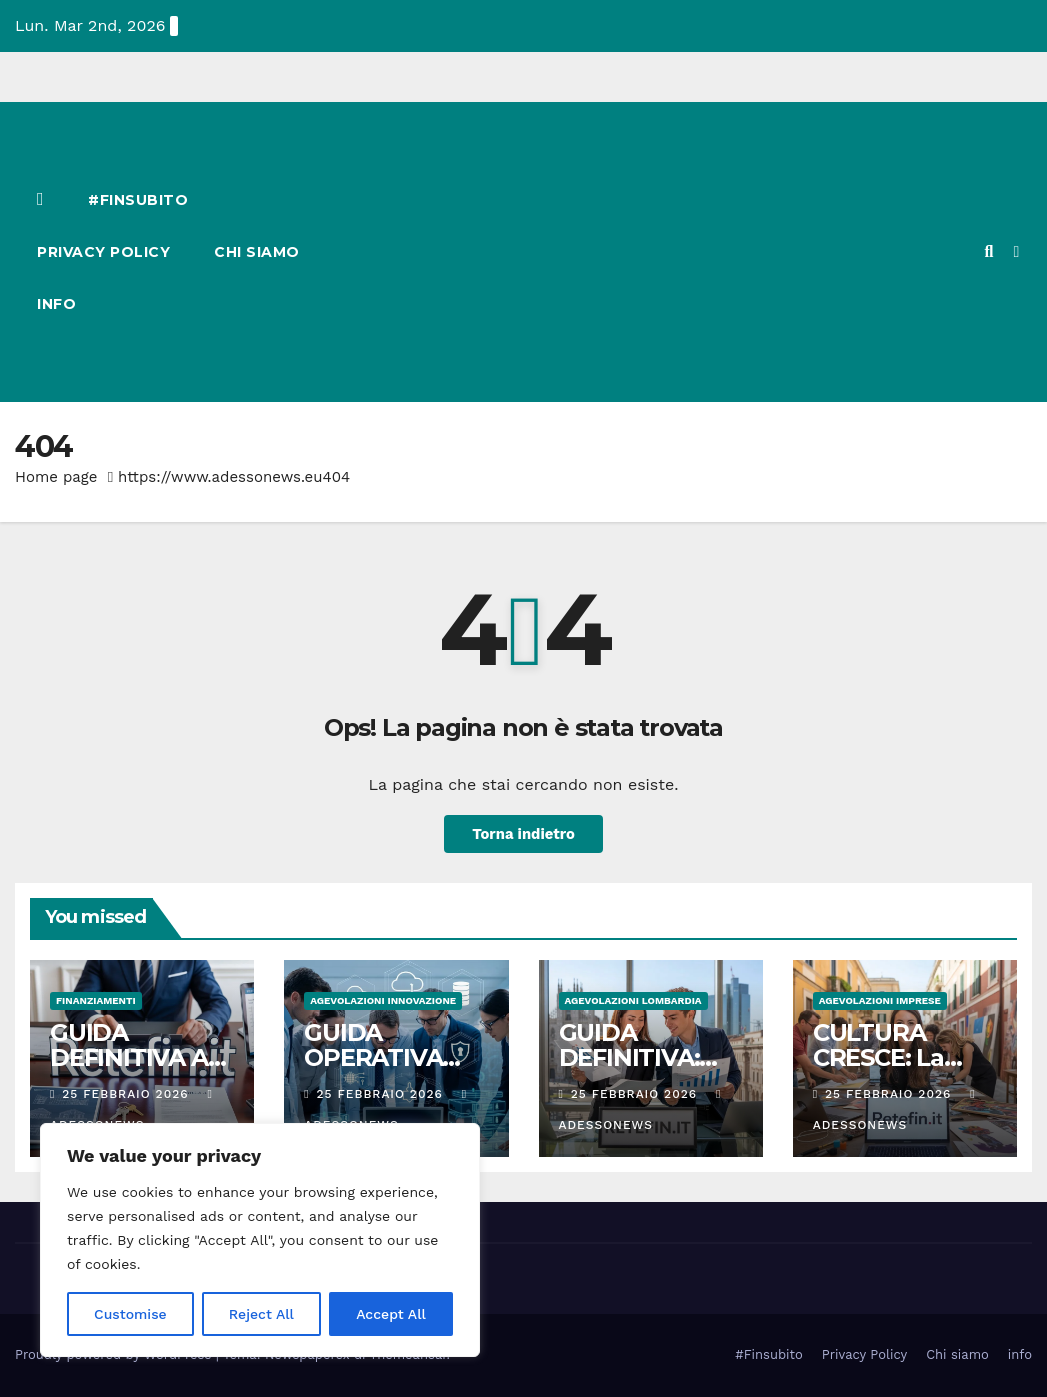  Describe the element at coordinates (56, 477) in the screenshot. I see `Home page` at that location.